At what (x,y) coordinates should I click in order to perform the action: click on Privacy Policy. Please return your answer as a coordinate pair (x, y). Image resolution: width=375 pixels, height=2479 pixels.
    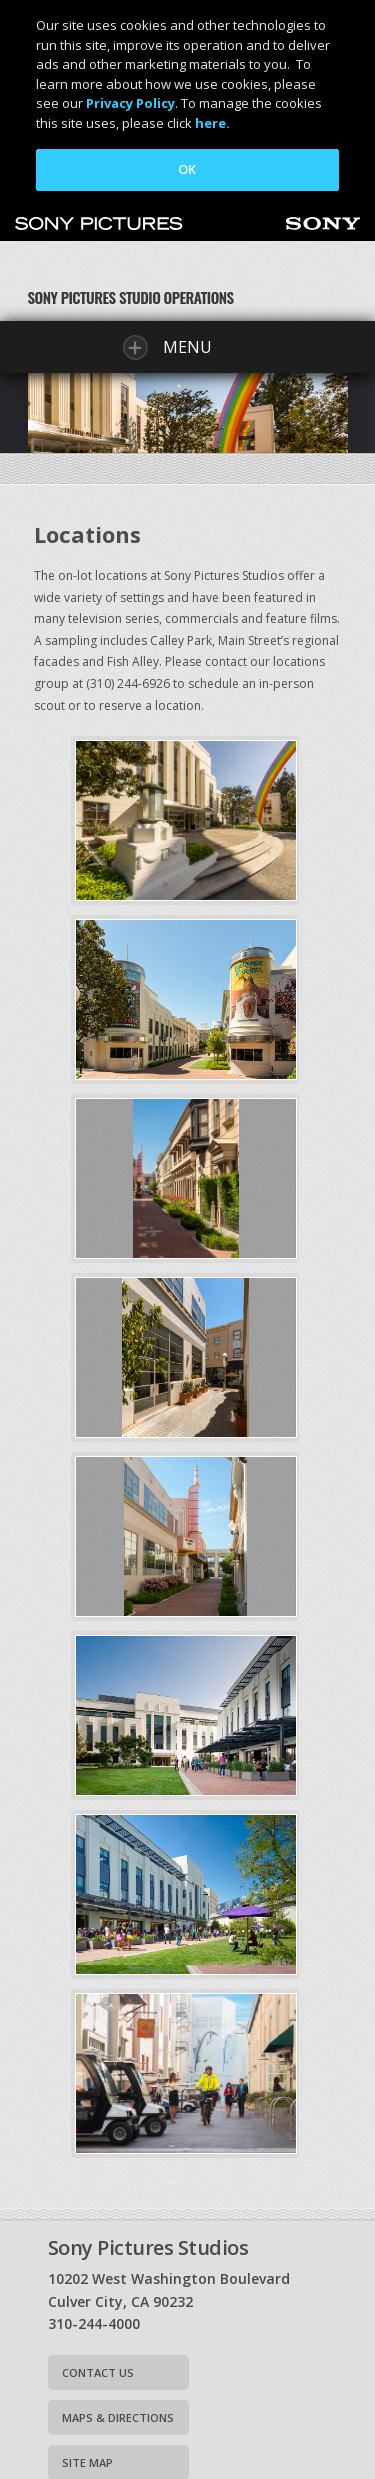
    Looking at the image, I should click on (130, 103).